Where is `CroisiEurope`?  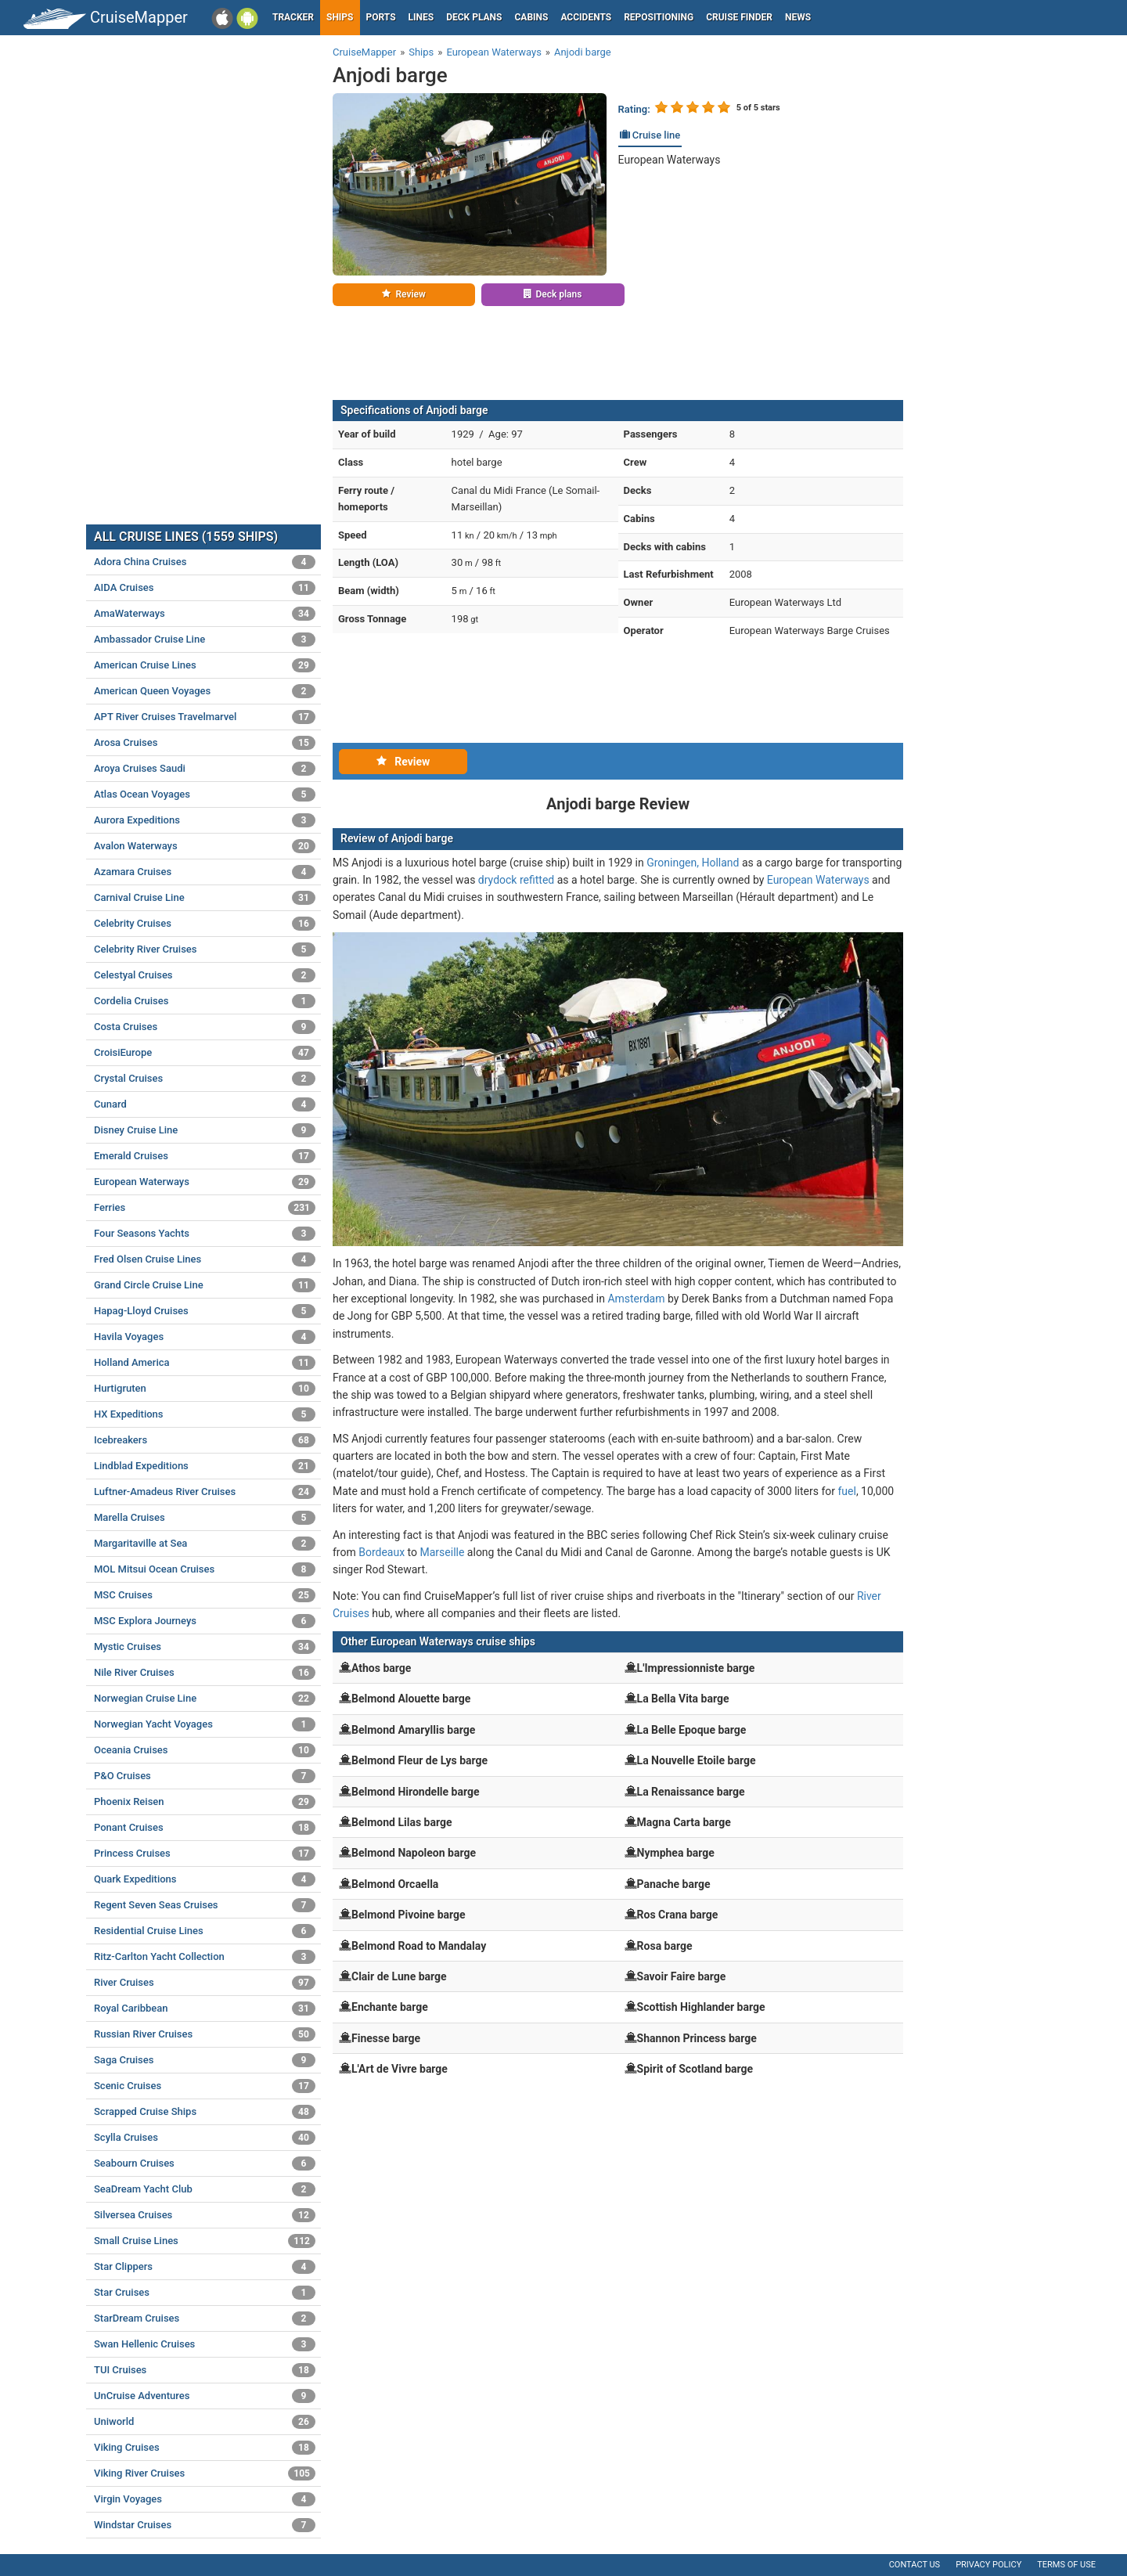 CroisiEurope is located at coordinates (204, 1053).